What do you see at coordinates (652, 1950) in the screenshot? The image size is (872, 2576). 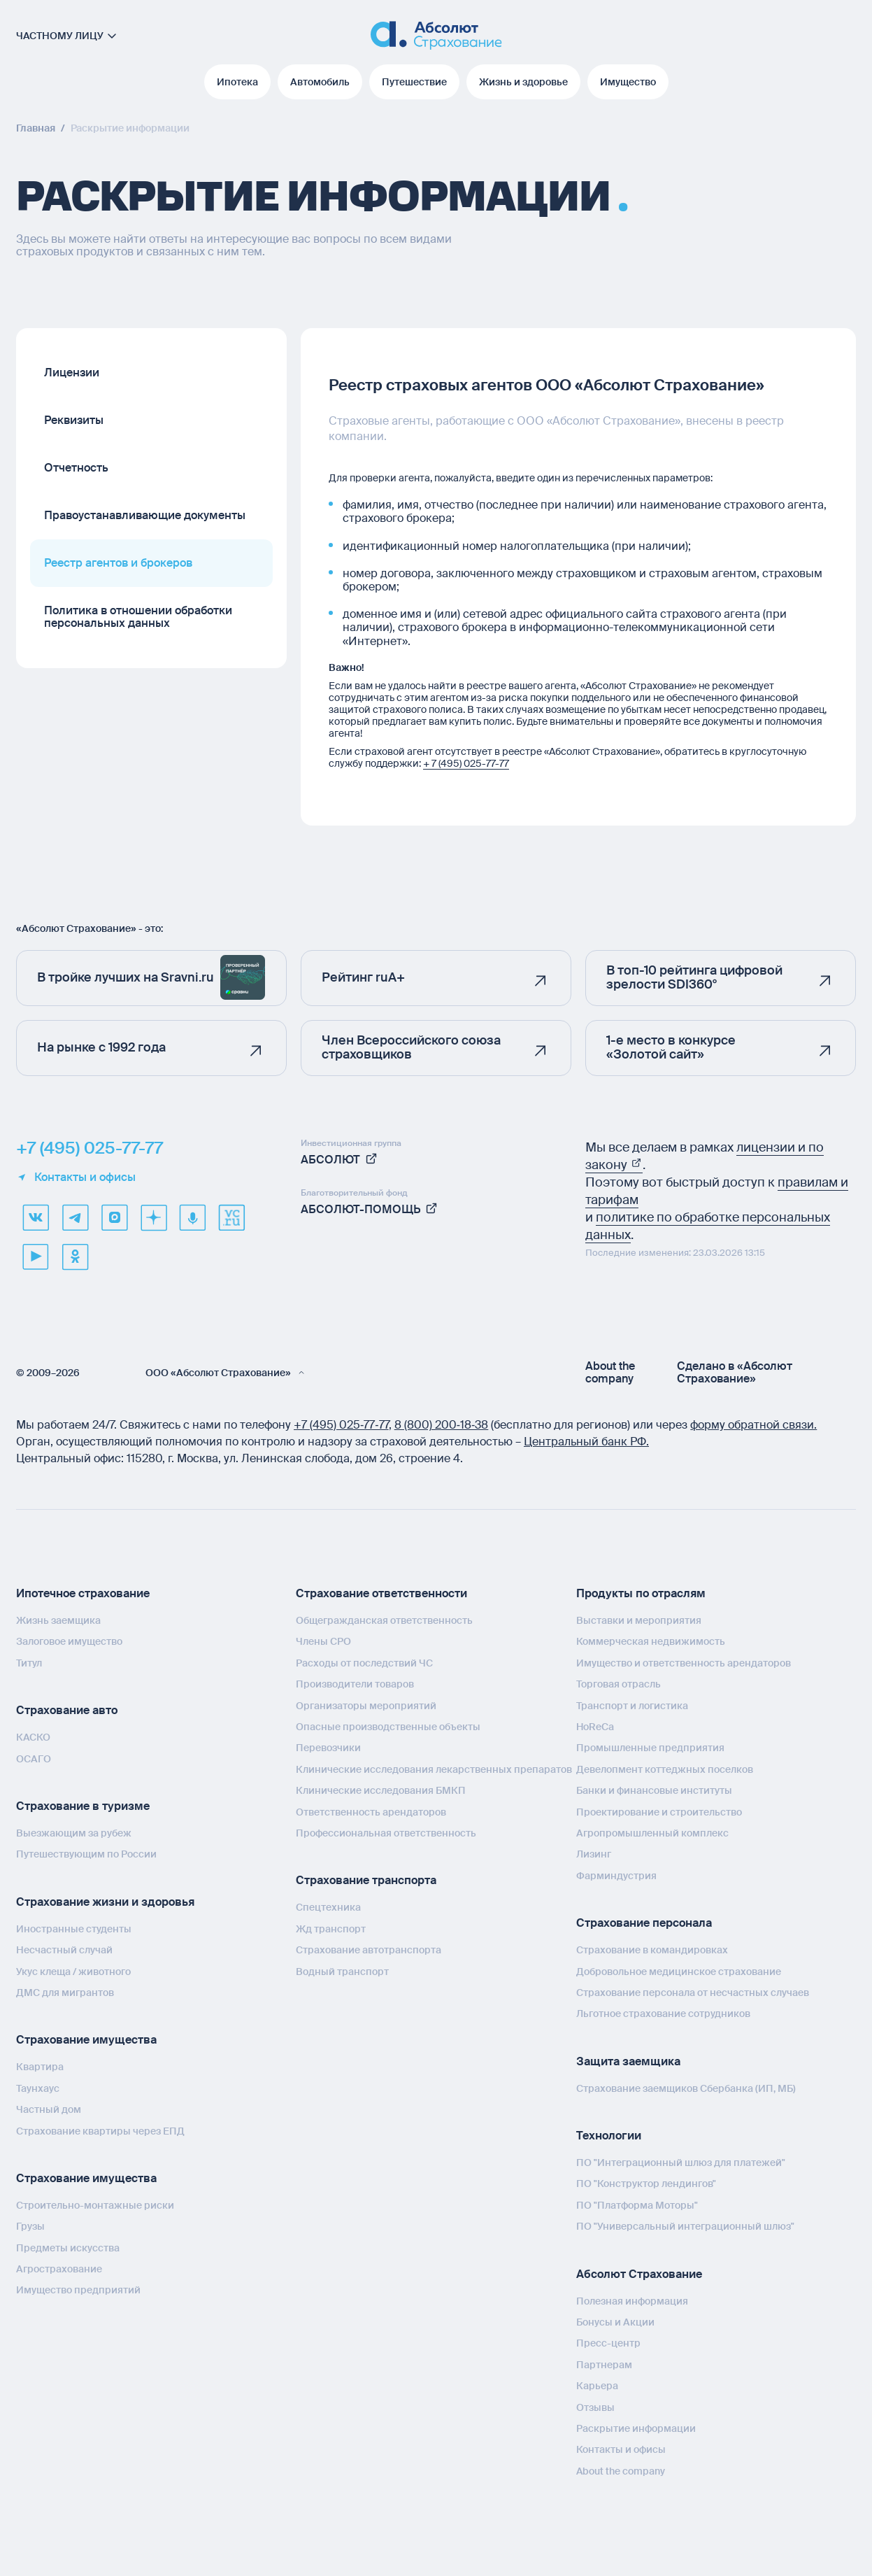 I see `Страхование в командировках` at bounding box center [652, 1950].